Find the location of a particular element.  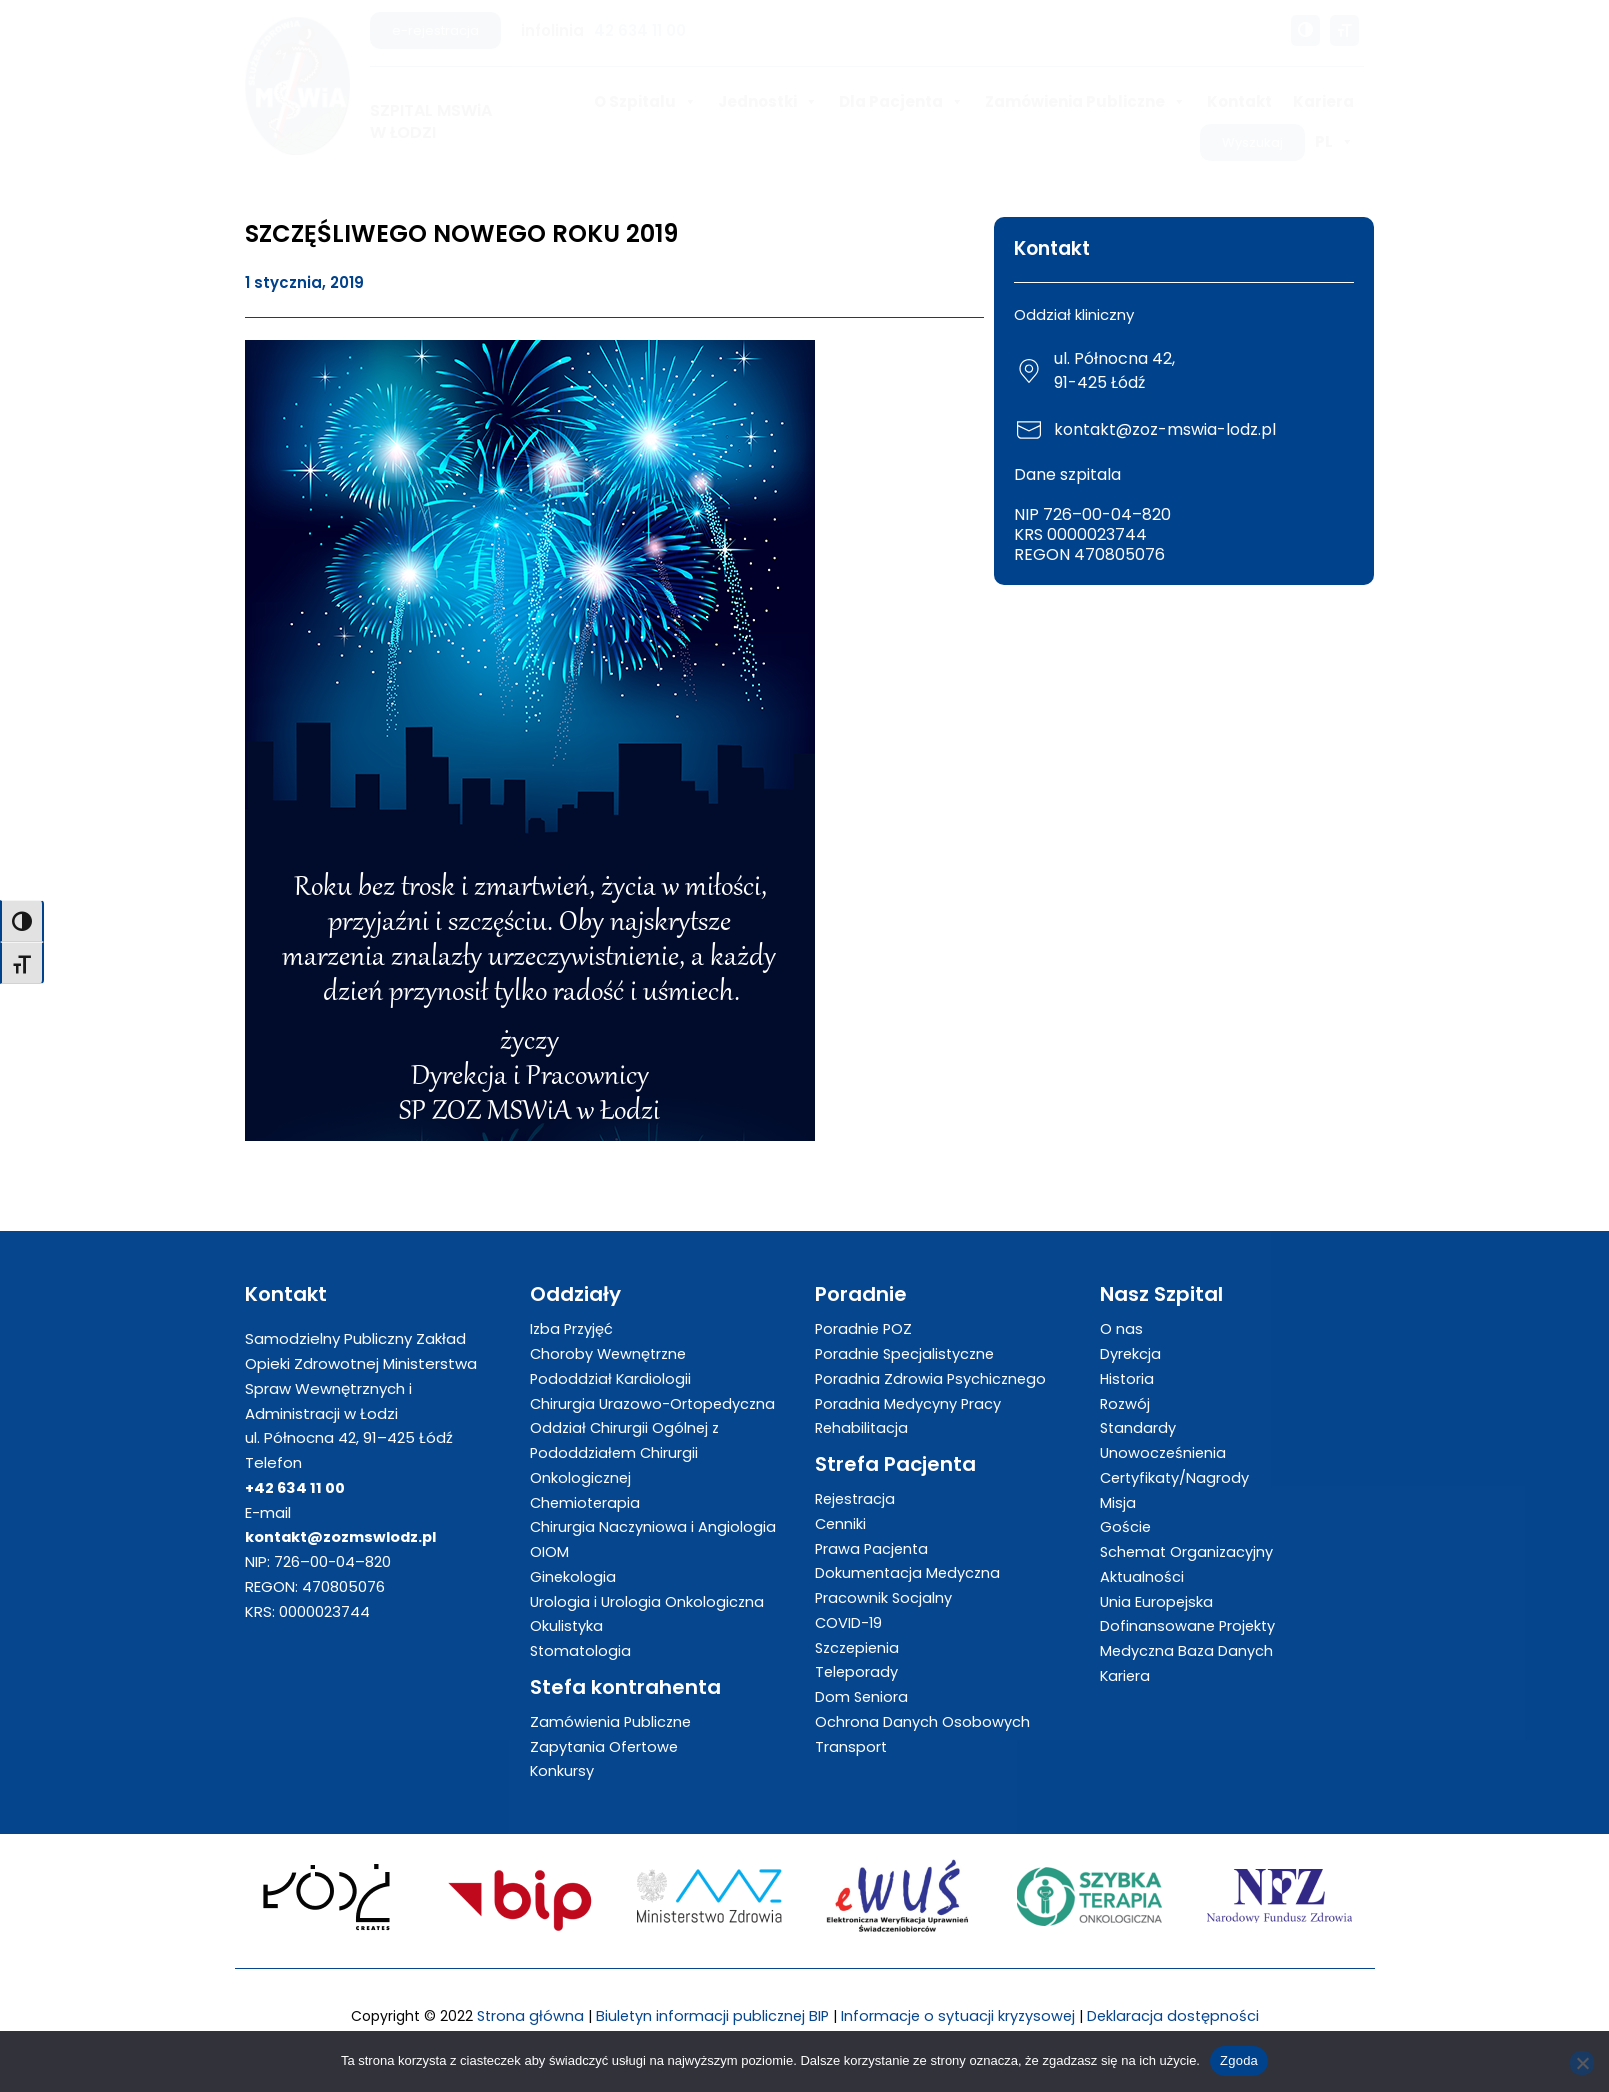

Choroby Wewnętrzne is located at coordinates (611, 1353).